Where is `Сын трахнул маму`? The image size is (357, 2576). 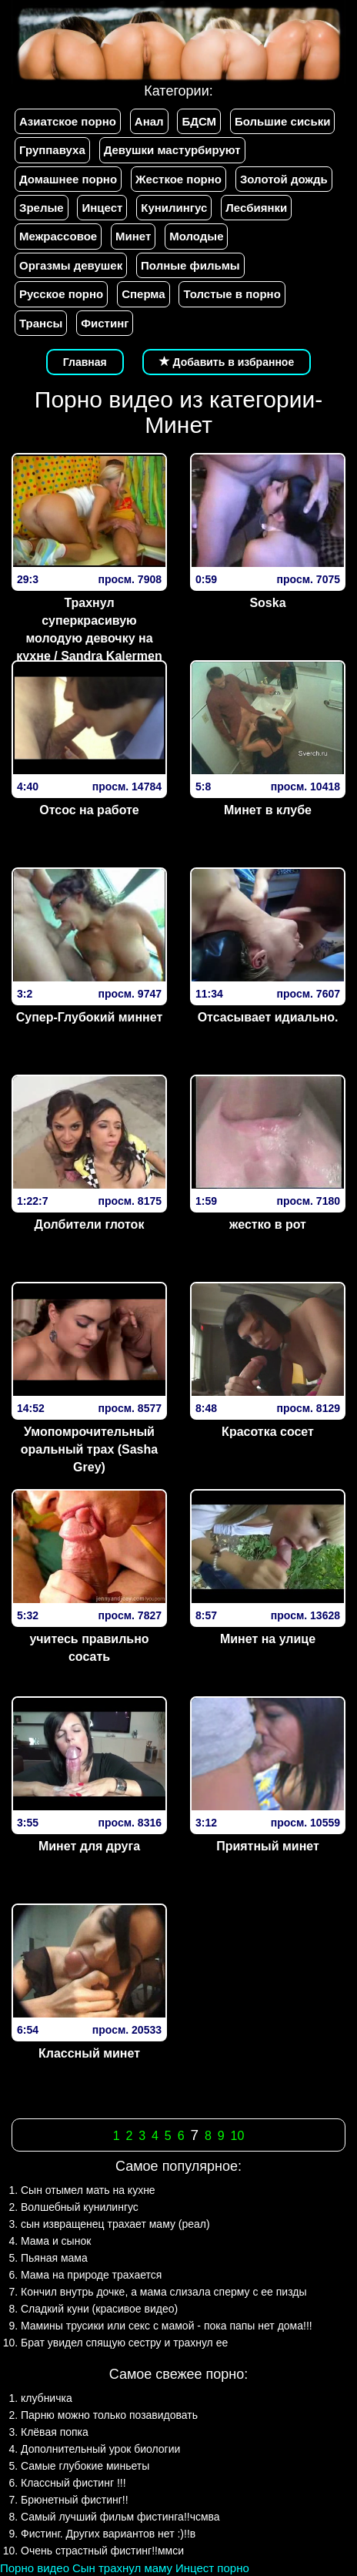 Сын трахнул маму is located at coordinates (122, 2567).